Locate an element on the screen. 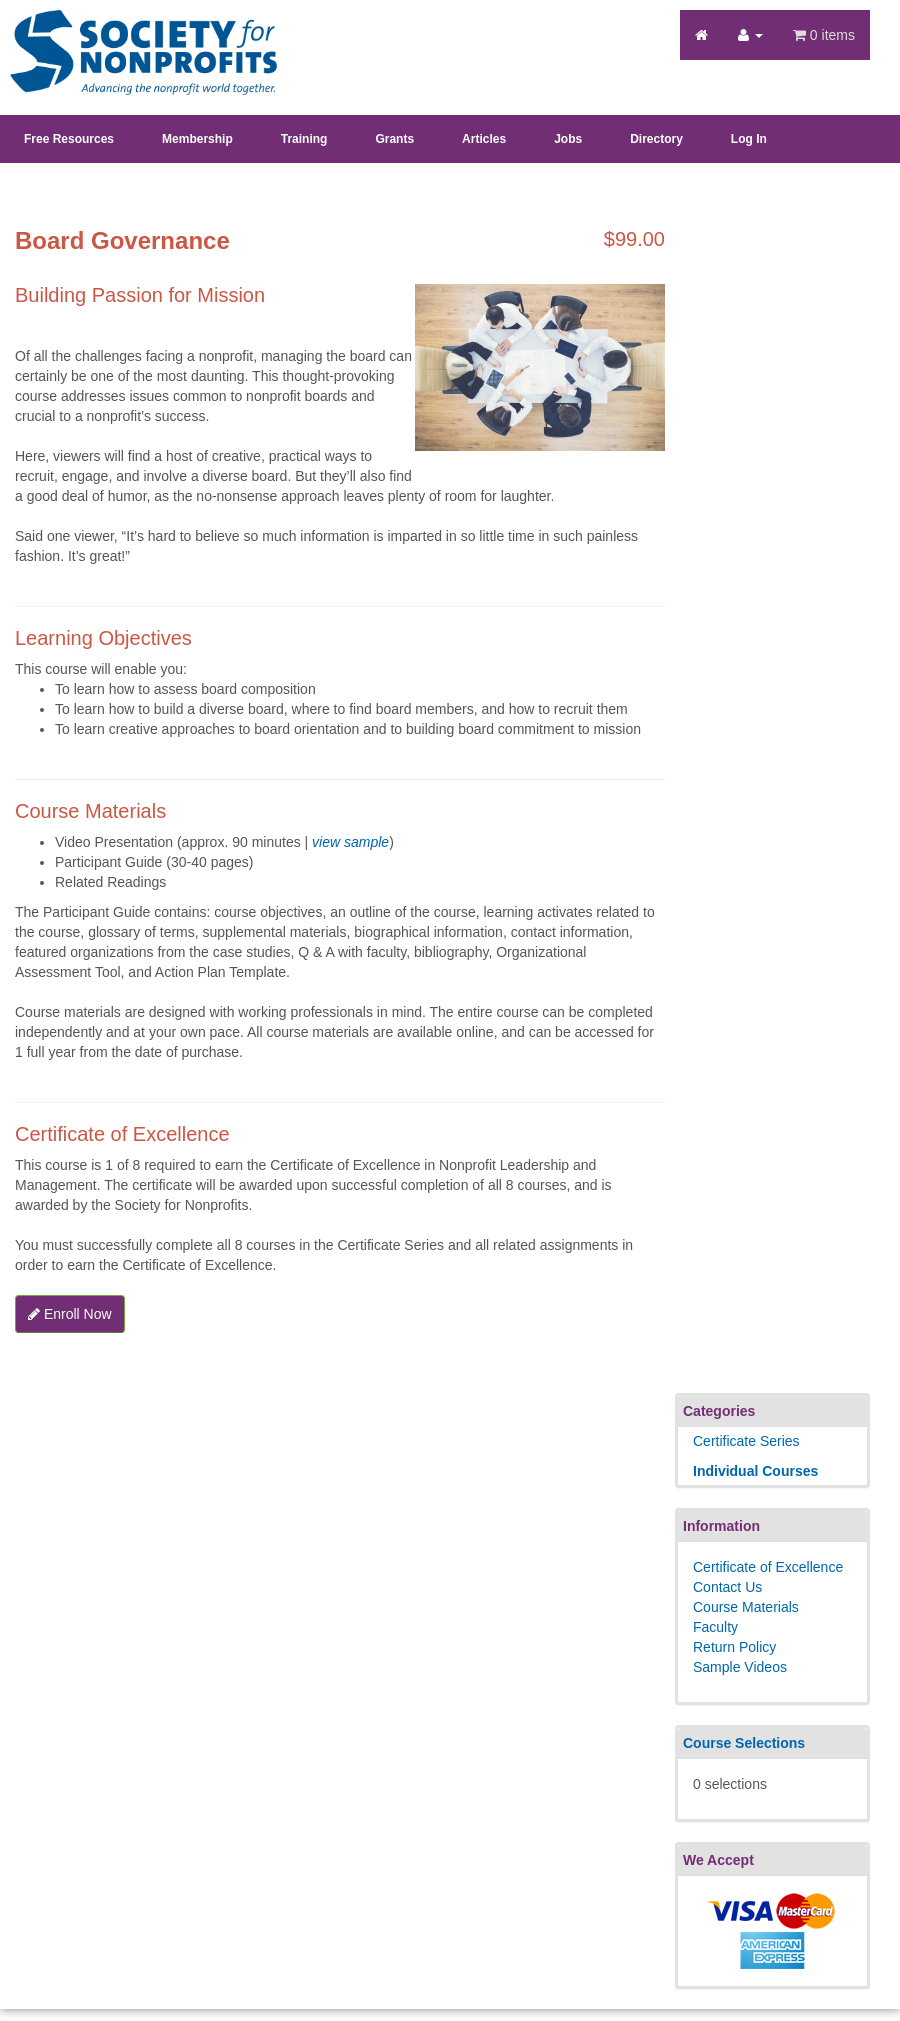  Certificate of Excellence is located at coordinates (768, 1567).